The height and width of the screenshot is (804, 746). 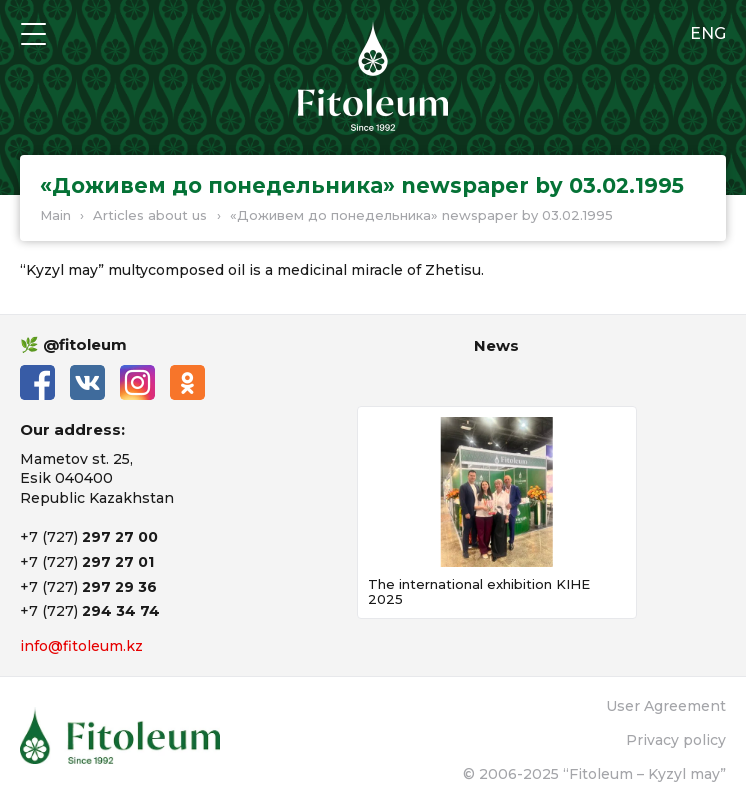 I want to click on Main, so click(x=55, y=215).